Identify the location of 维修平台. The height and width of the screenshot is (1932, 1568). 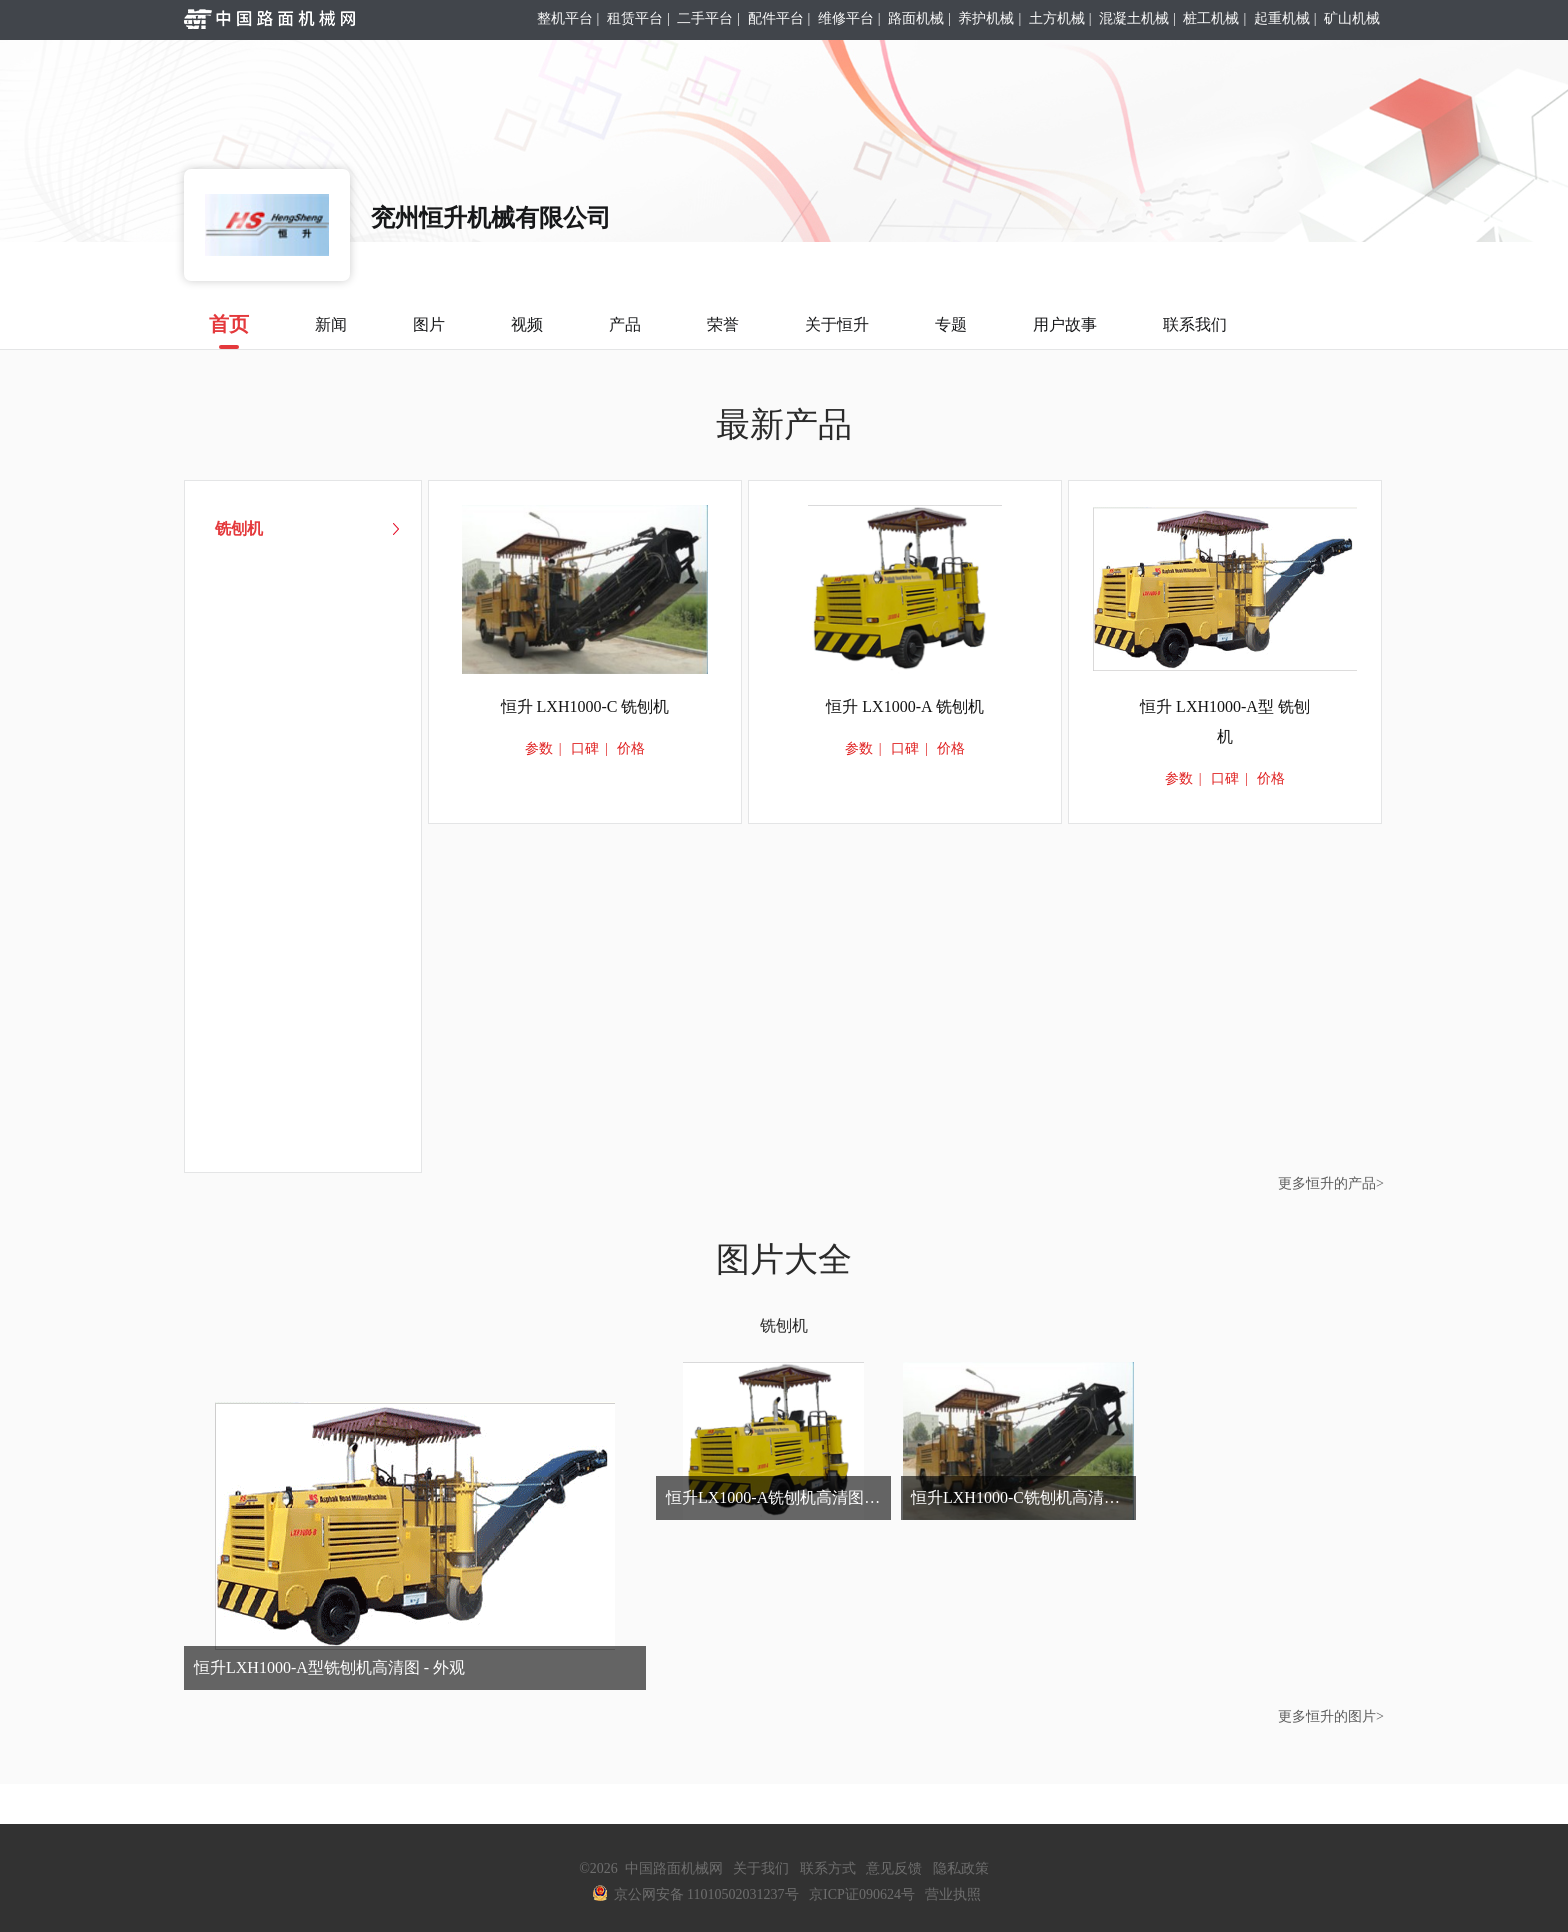
(846, 18).